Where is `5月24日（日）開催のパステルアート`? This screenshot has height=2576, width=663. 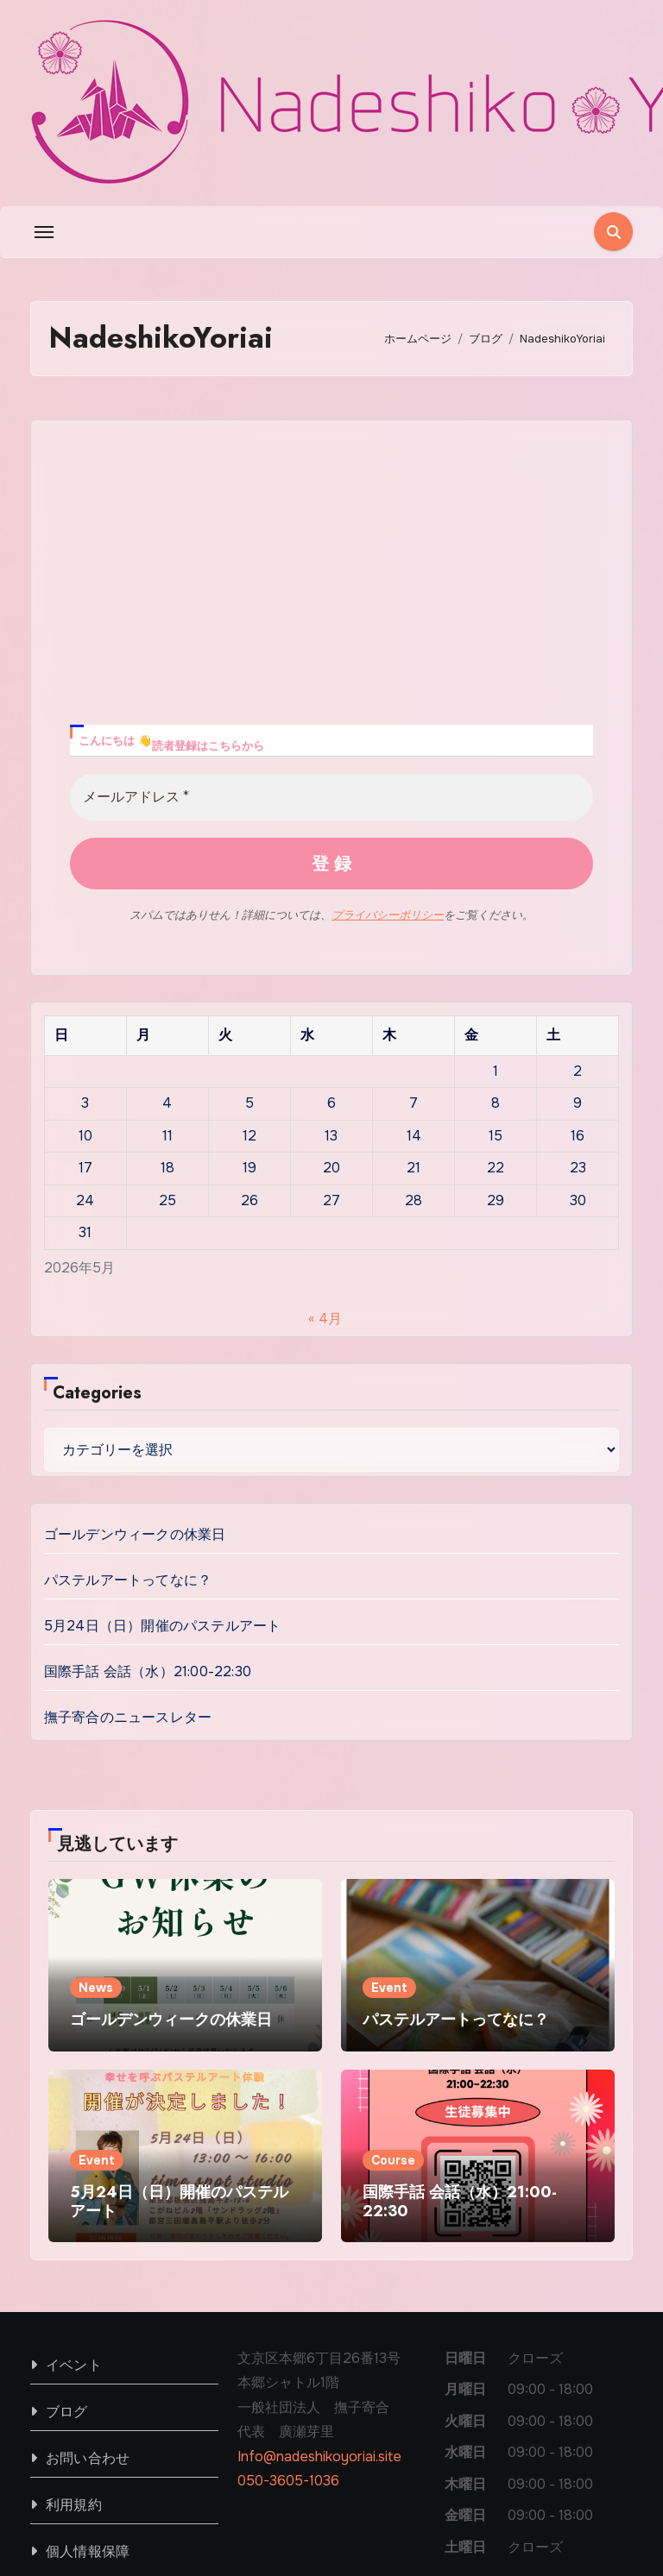 5月24日（日）開催のパステルアート is located at coordinates (162, 1408).